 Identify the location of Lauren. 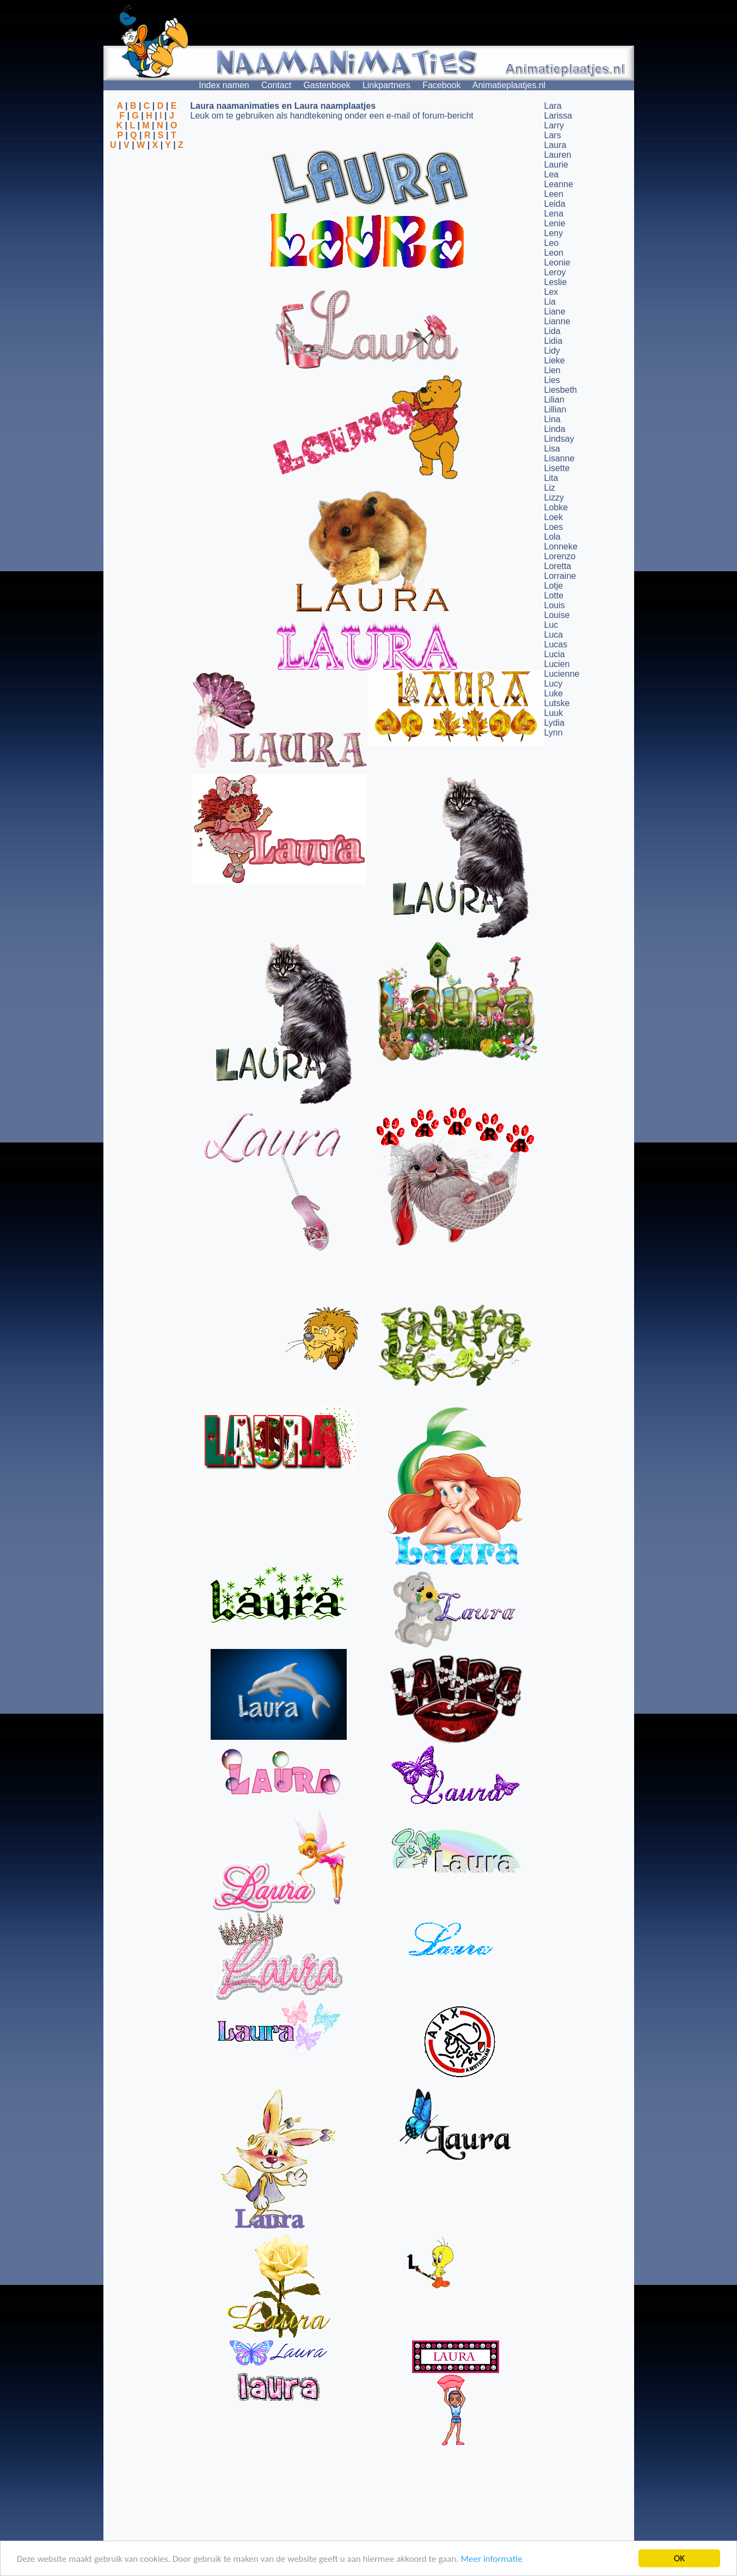
(558, 154).